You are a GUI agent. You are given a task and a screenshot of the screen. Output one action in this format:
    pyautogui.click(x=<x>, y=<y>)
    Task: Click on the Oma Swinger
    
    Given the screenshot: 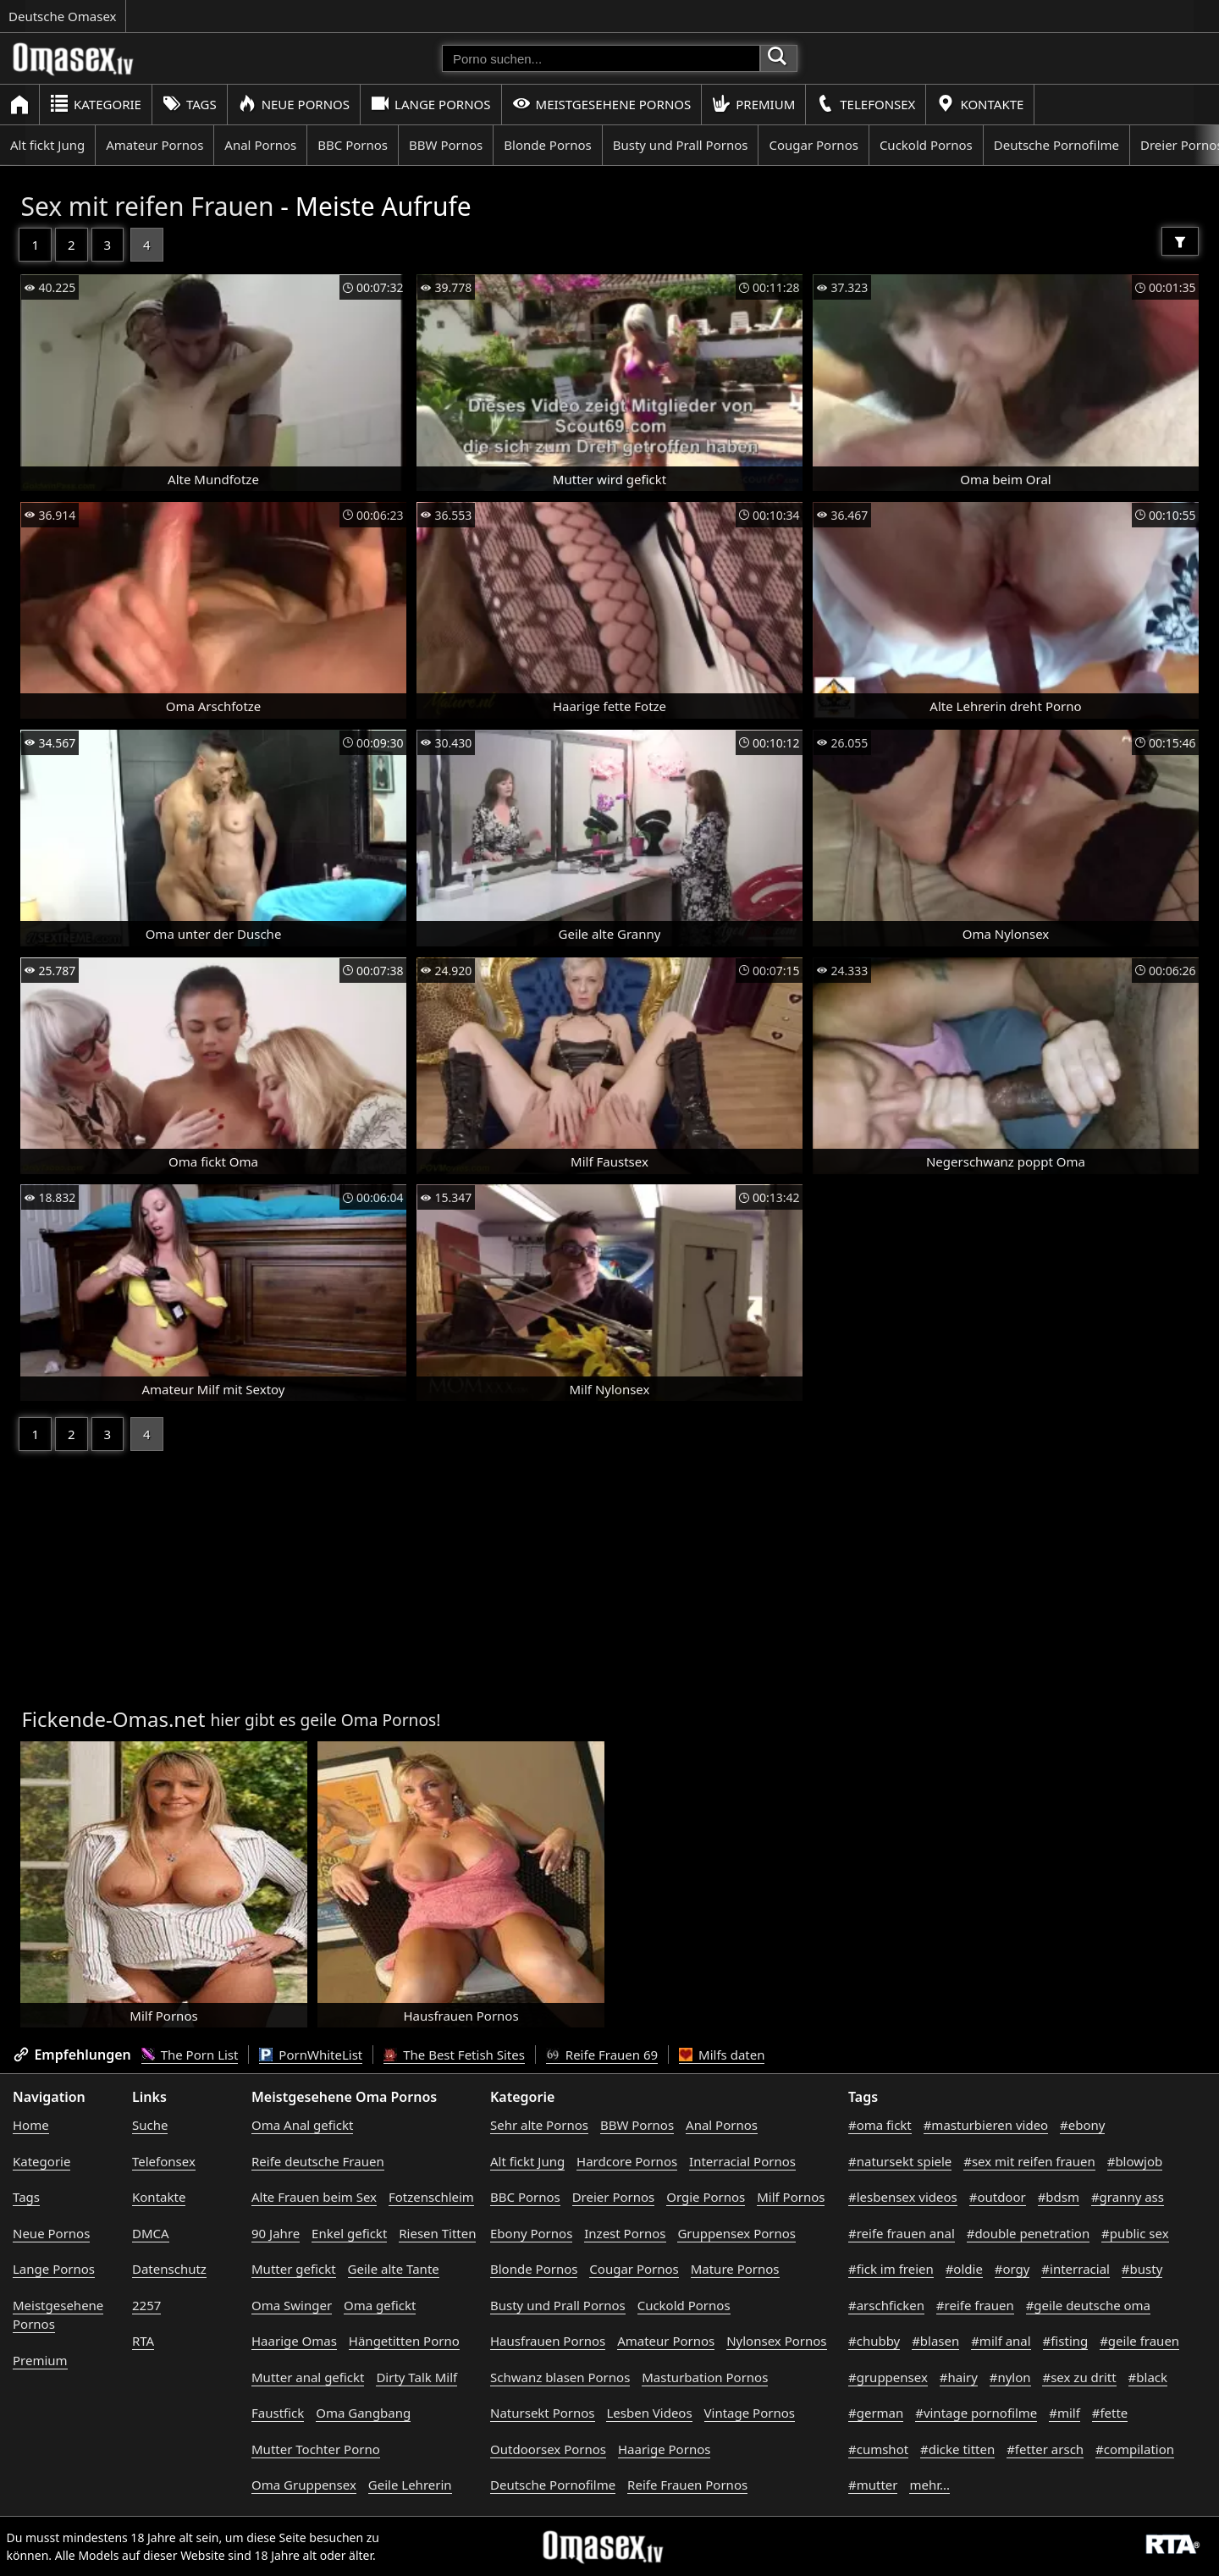 What is the action you would take?
    pyautogui.click(x=291, y=2305)
    